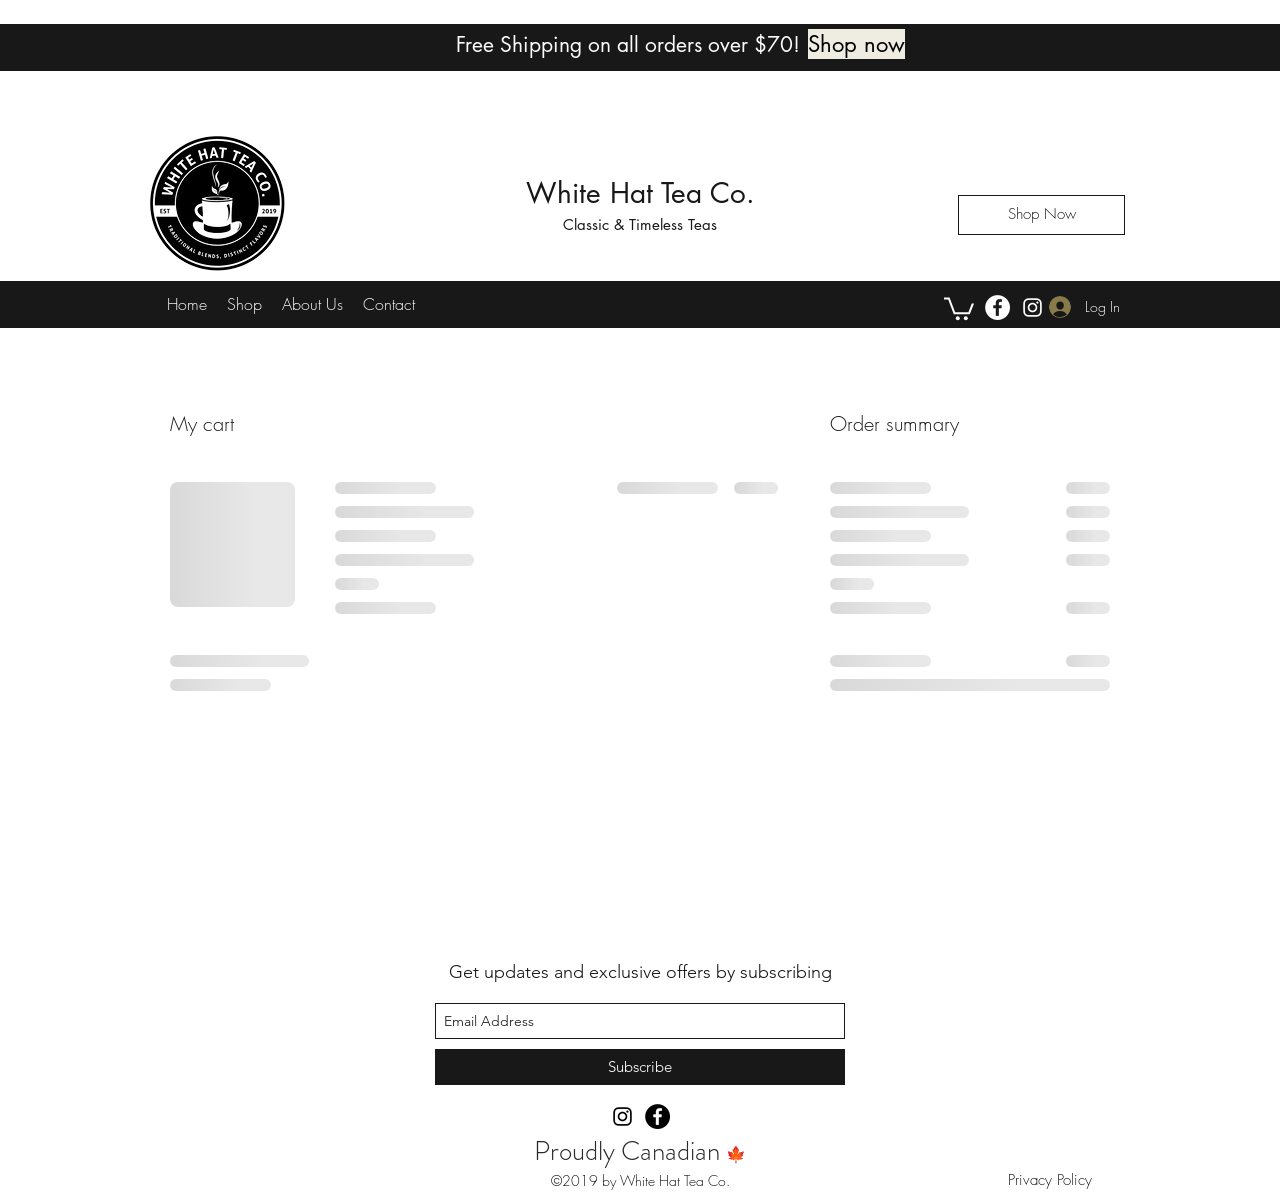 The width and height of the screenshot is (1280, 1203). What do you see at coordinates (1052, 1180) in the screenshot?
I see `Privacy Policy` at bounding box center [1052, 1180].